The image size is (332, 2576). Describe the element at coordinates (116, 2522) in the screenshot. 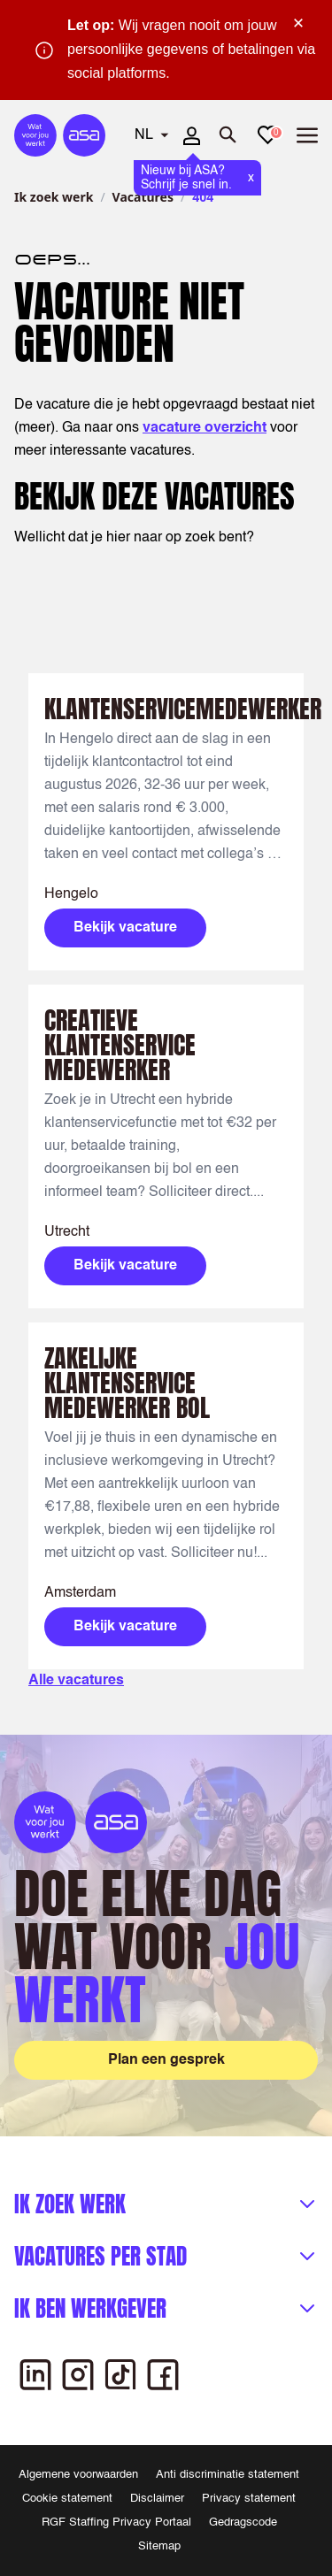

I see `RGF Staffing Privacy Portaal` at that location.